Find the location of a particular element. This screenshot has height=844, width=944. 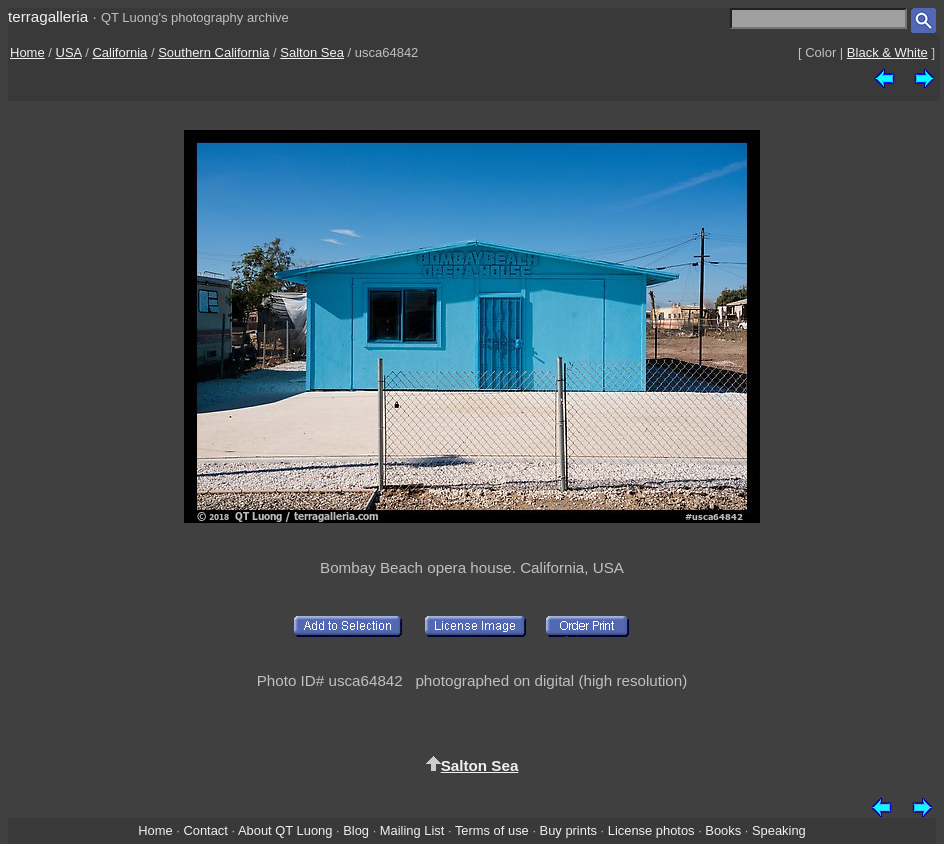

Blog is located at coordinates (356, 830).